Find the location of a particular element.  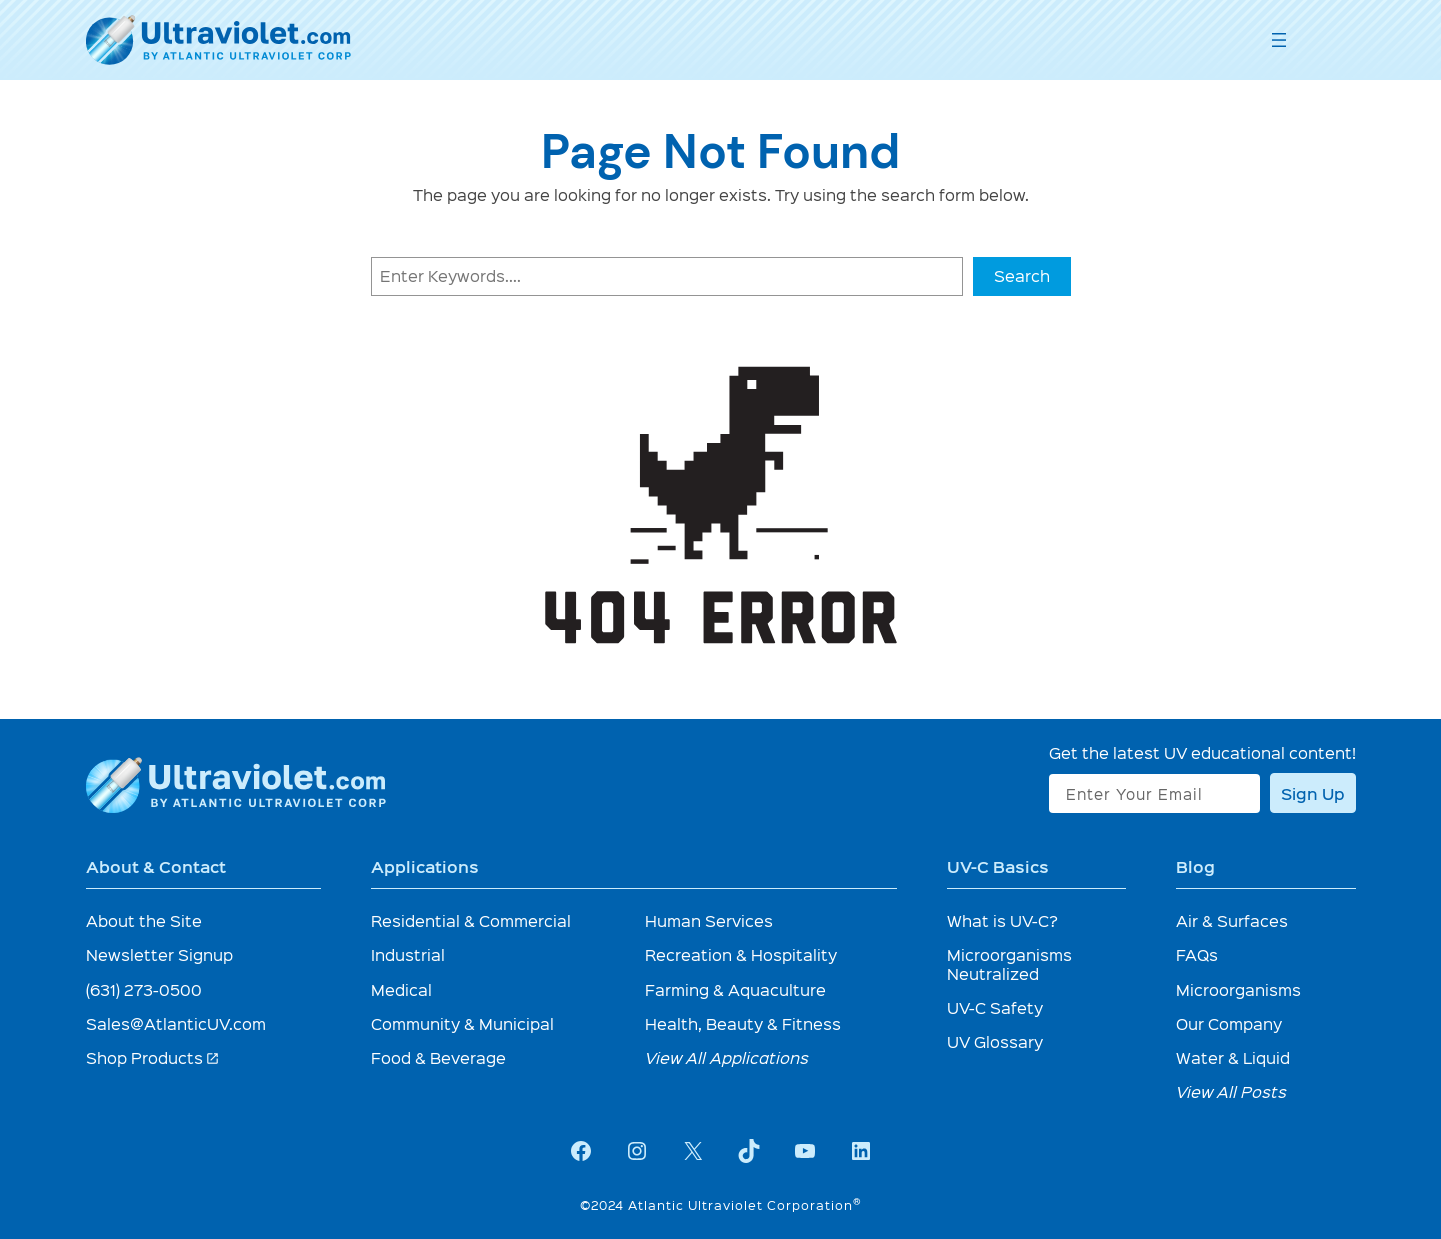

View All Applications is located at coordinates (727, 1057).